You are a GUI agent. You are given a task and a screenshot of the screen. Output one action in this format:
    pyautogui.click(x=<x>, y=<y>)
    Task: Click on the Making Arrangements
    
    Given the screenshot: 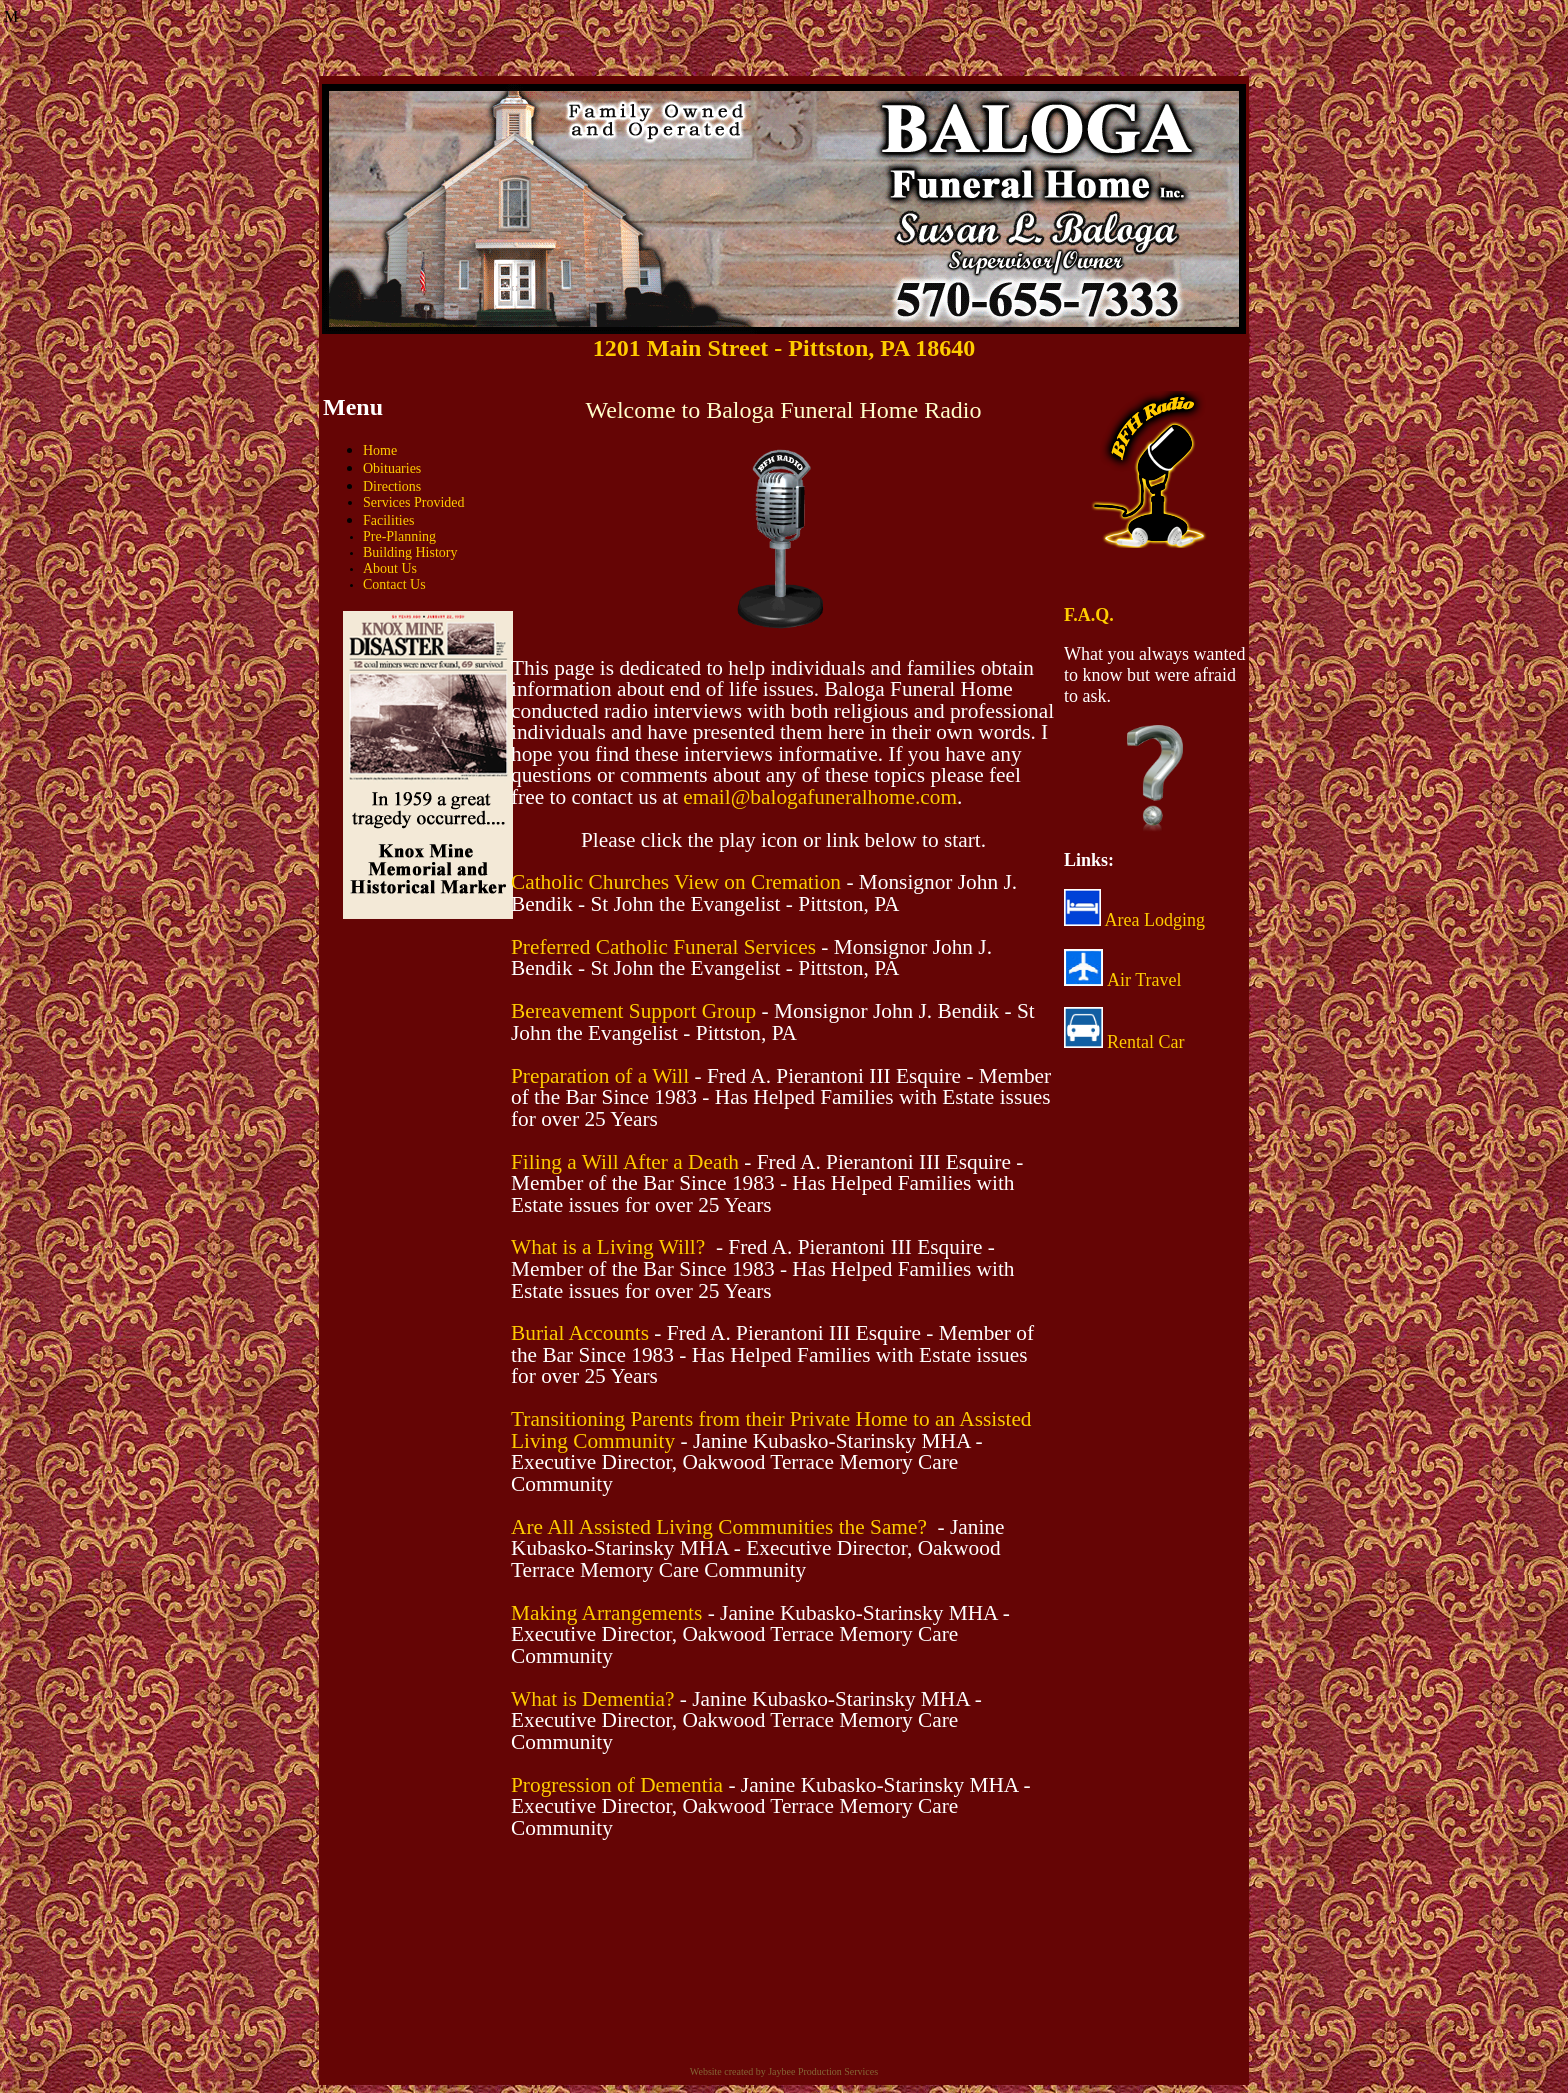 What is the action you would take?
    pyautogui.click(x=606, y=1613)
    